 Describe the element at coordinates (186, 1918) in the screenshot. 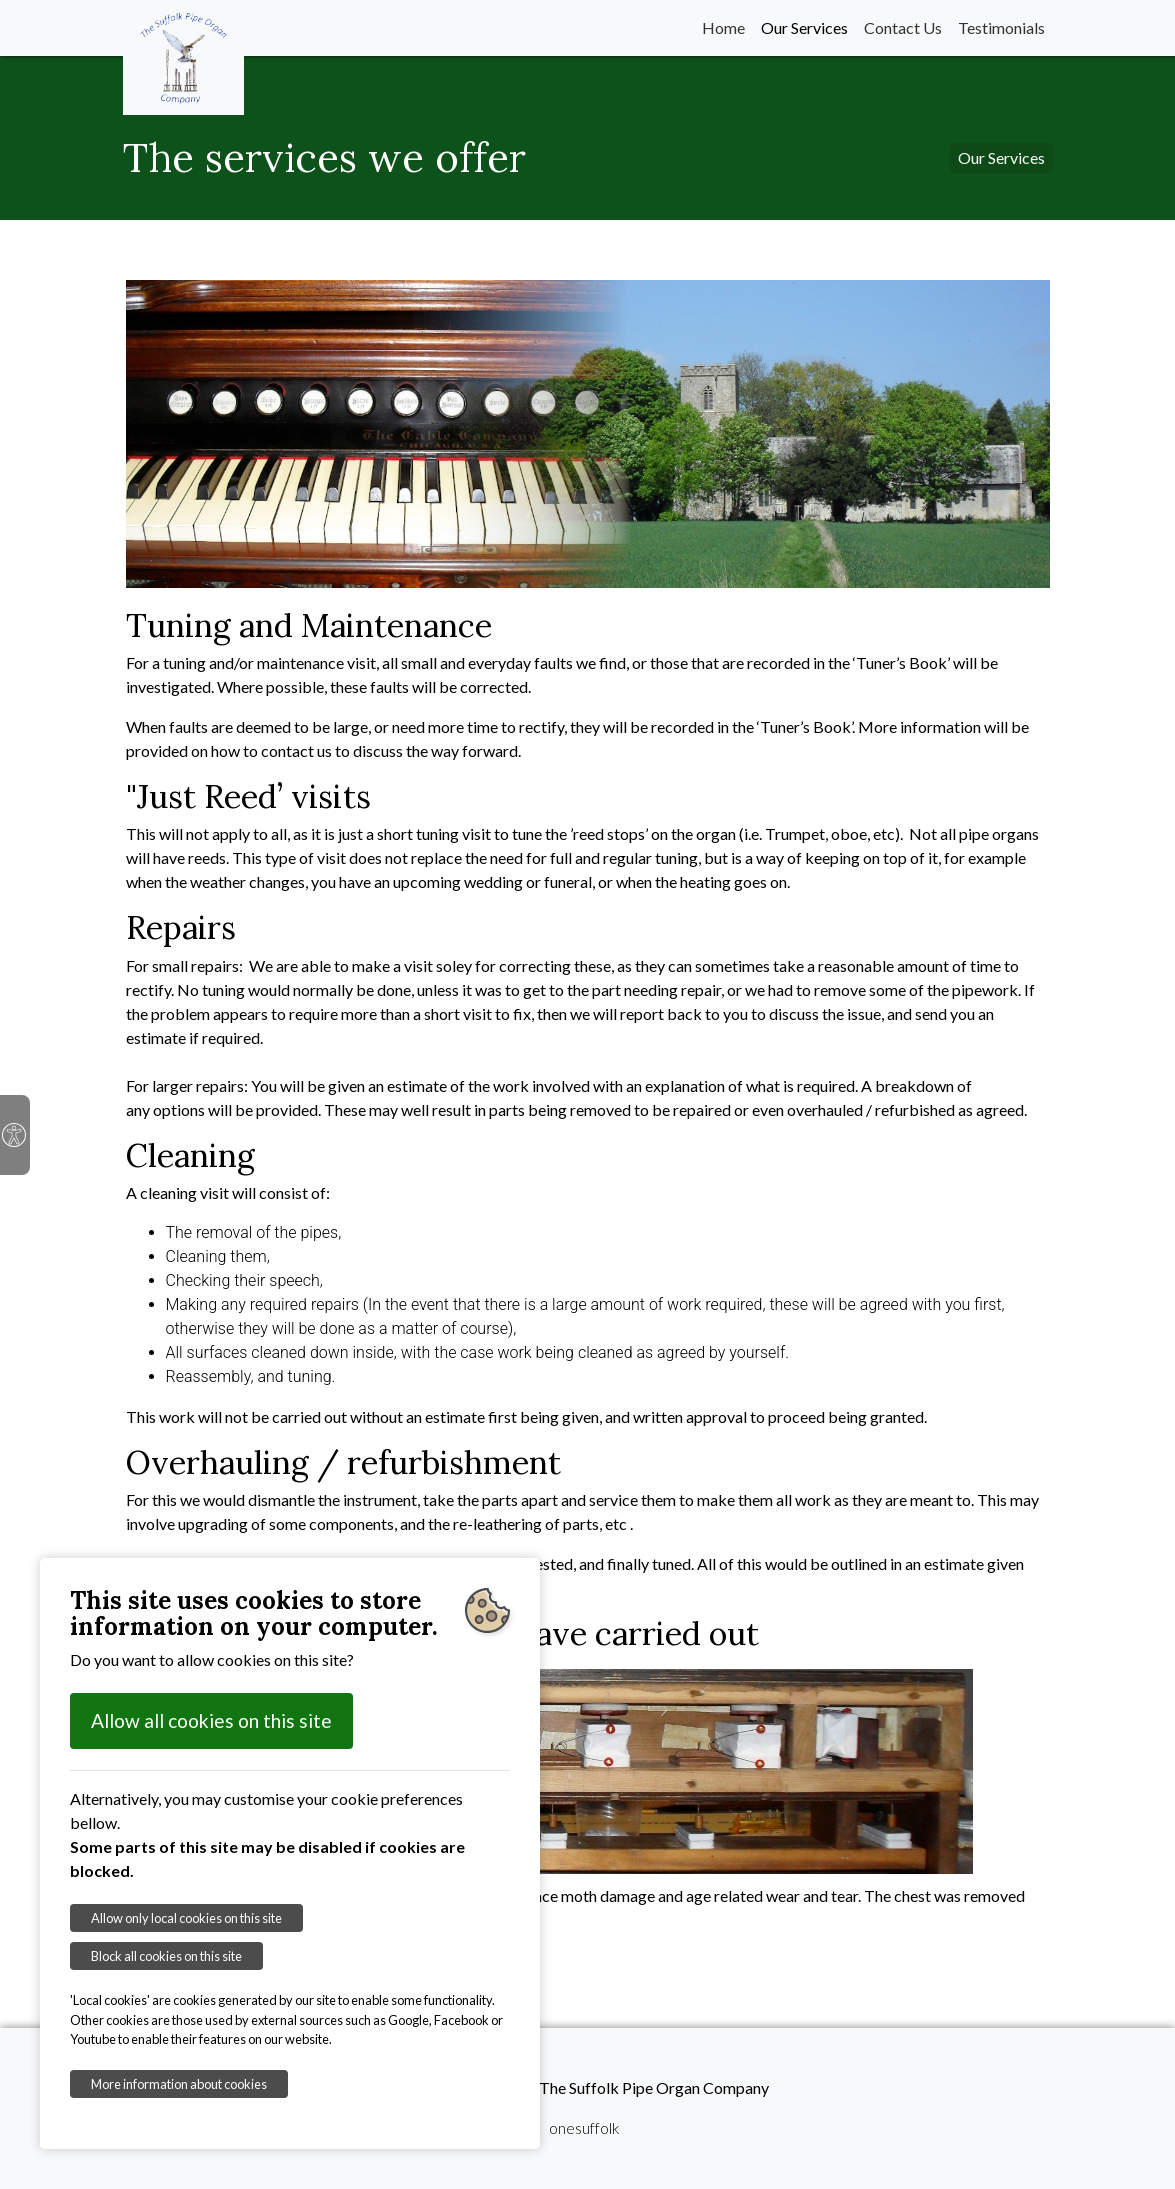

I see `Allow only local cookies on this site` at that location.